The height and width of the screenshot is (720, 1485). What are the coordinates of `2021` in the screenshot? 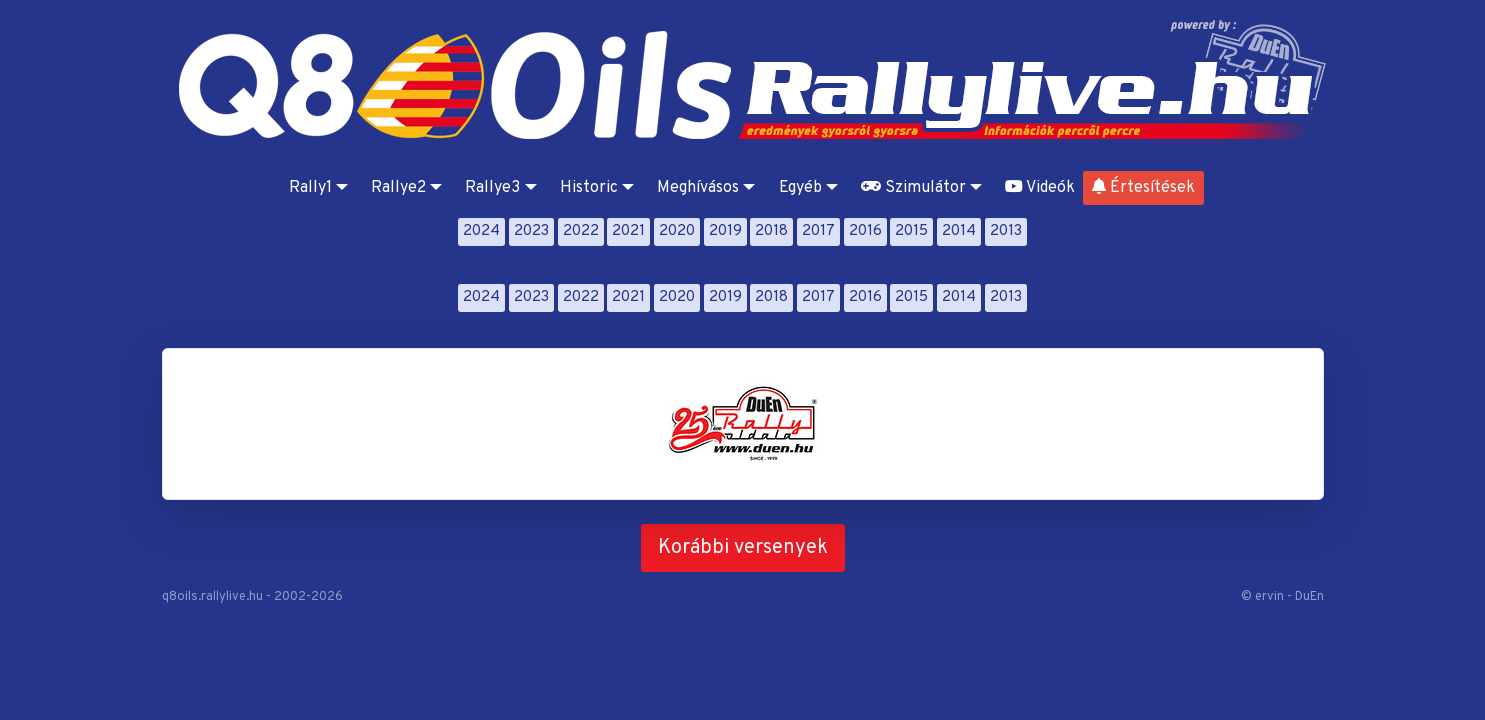 It's located at (628, 231).